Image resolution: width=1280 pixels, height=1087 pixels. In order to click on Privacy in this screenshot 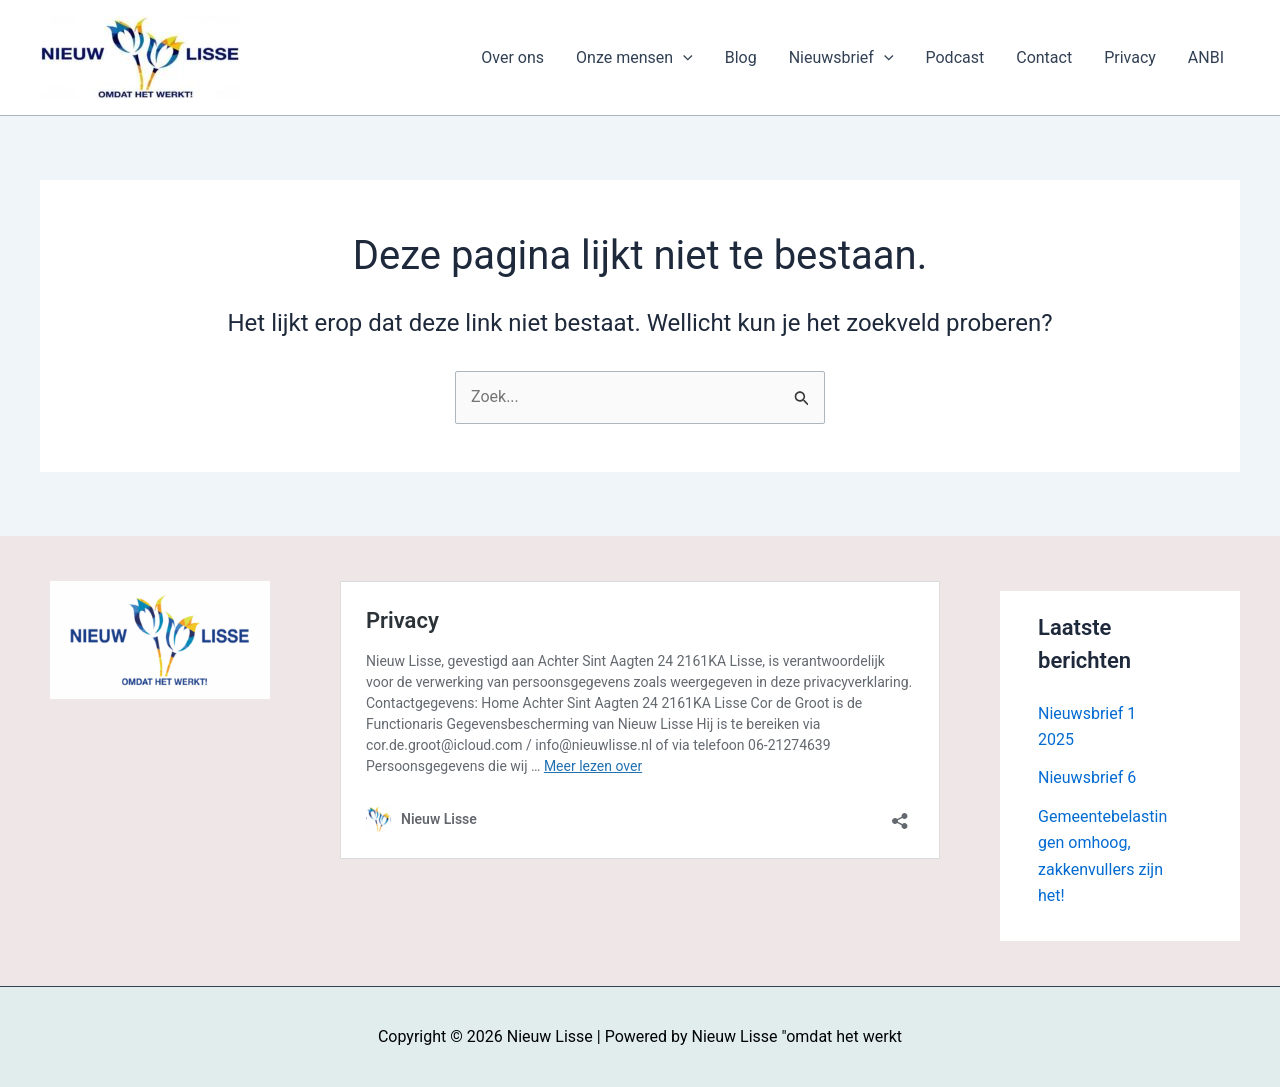, I will do `click(1130, 57)`.